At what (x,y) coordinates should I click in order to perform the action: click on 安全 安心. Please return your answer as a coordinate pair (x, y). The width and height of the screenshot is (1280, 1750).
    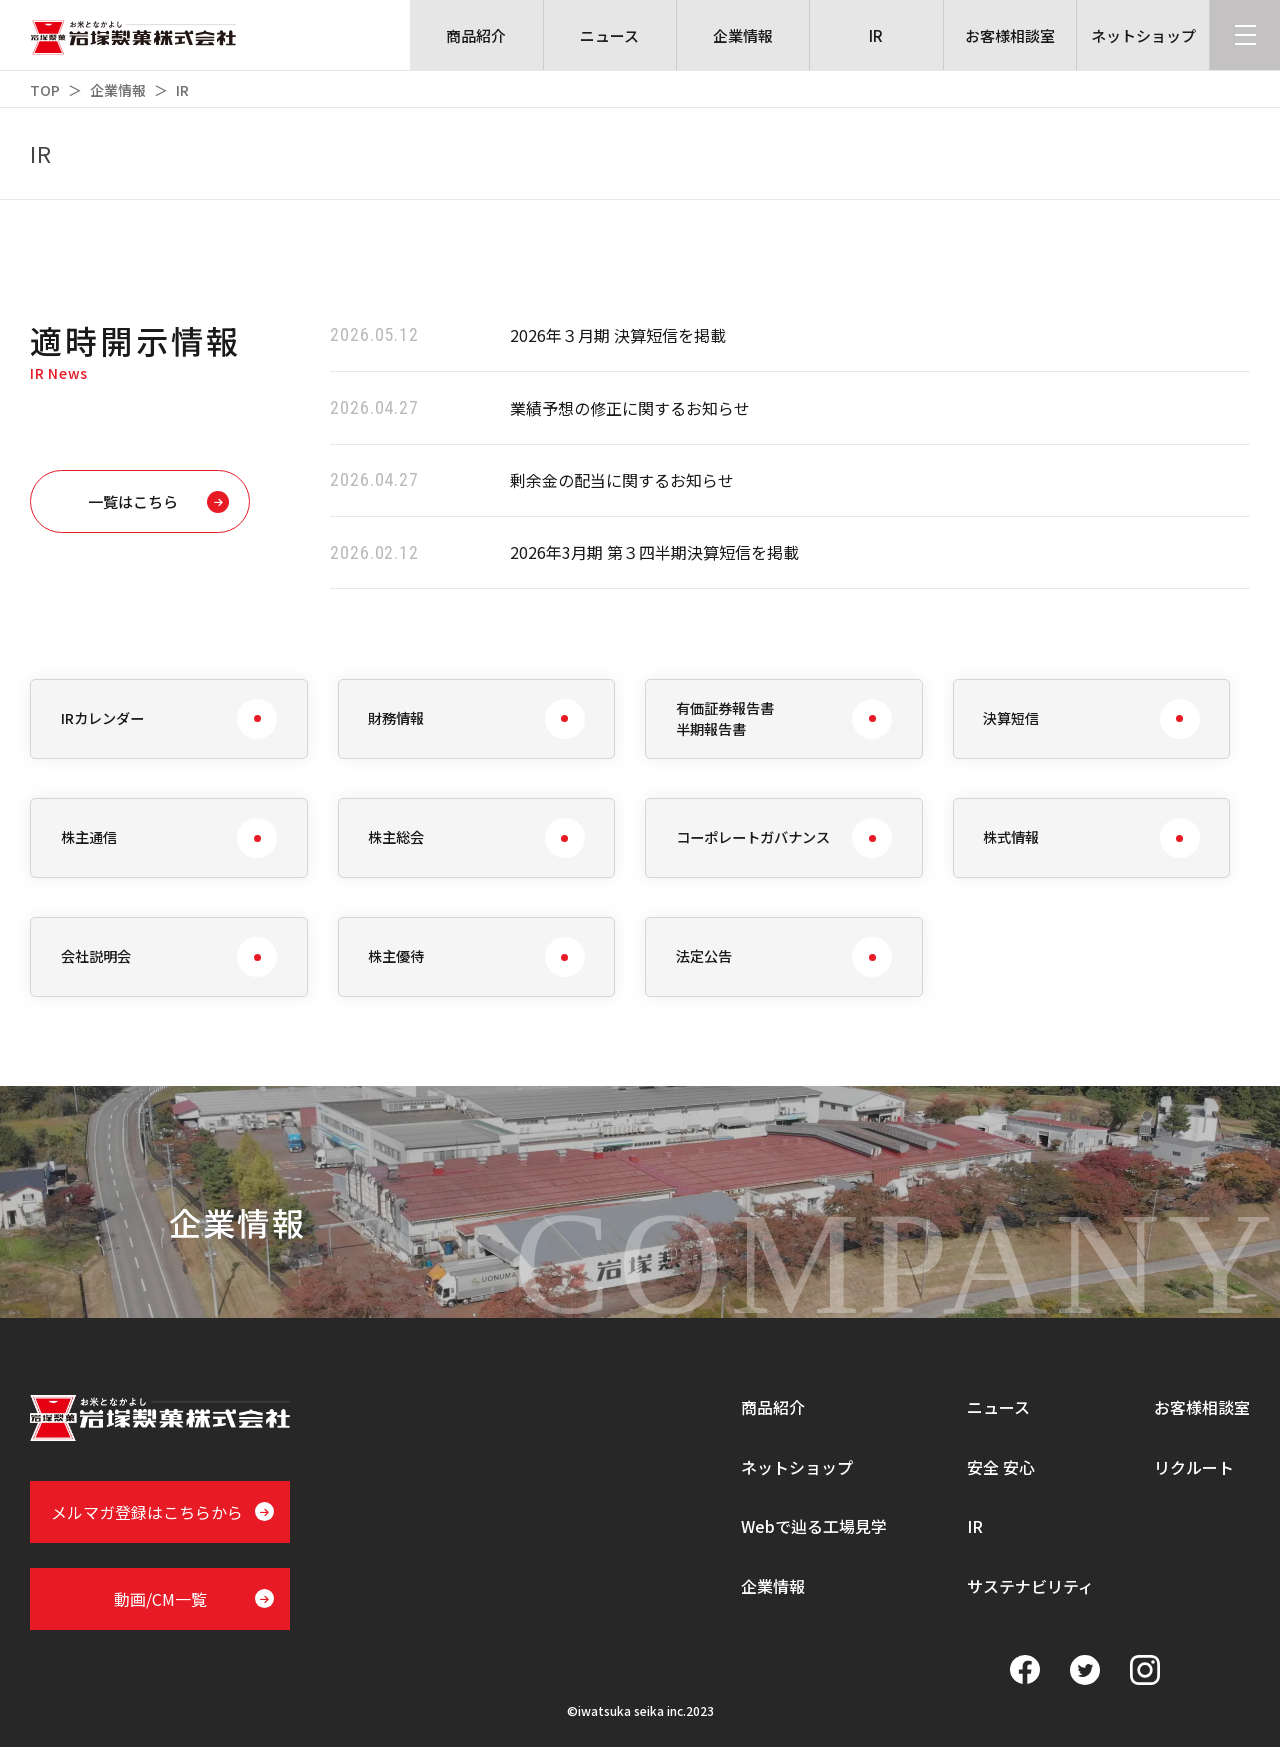
    Looking at the image, I should click on (1001, 1469).